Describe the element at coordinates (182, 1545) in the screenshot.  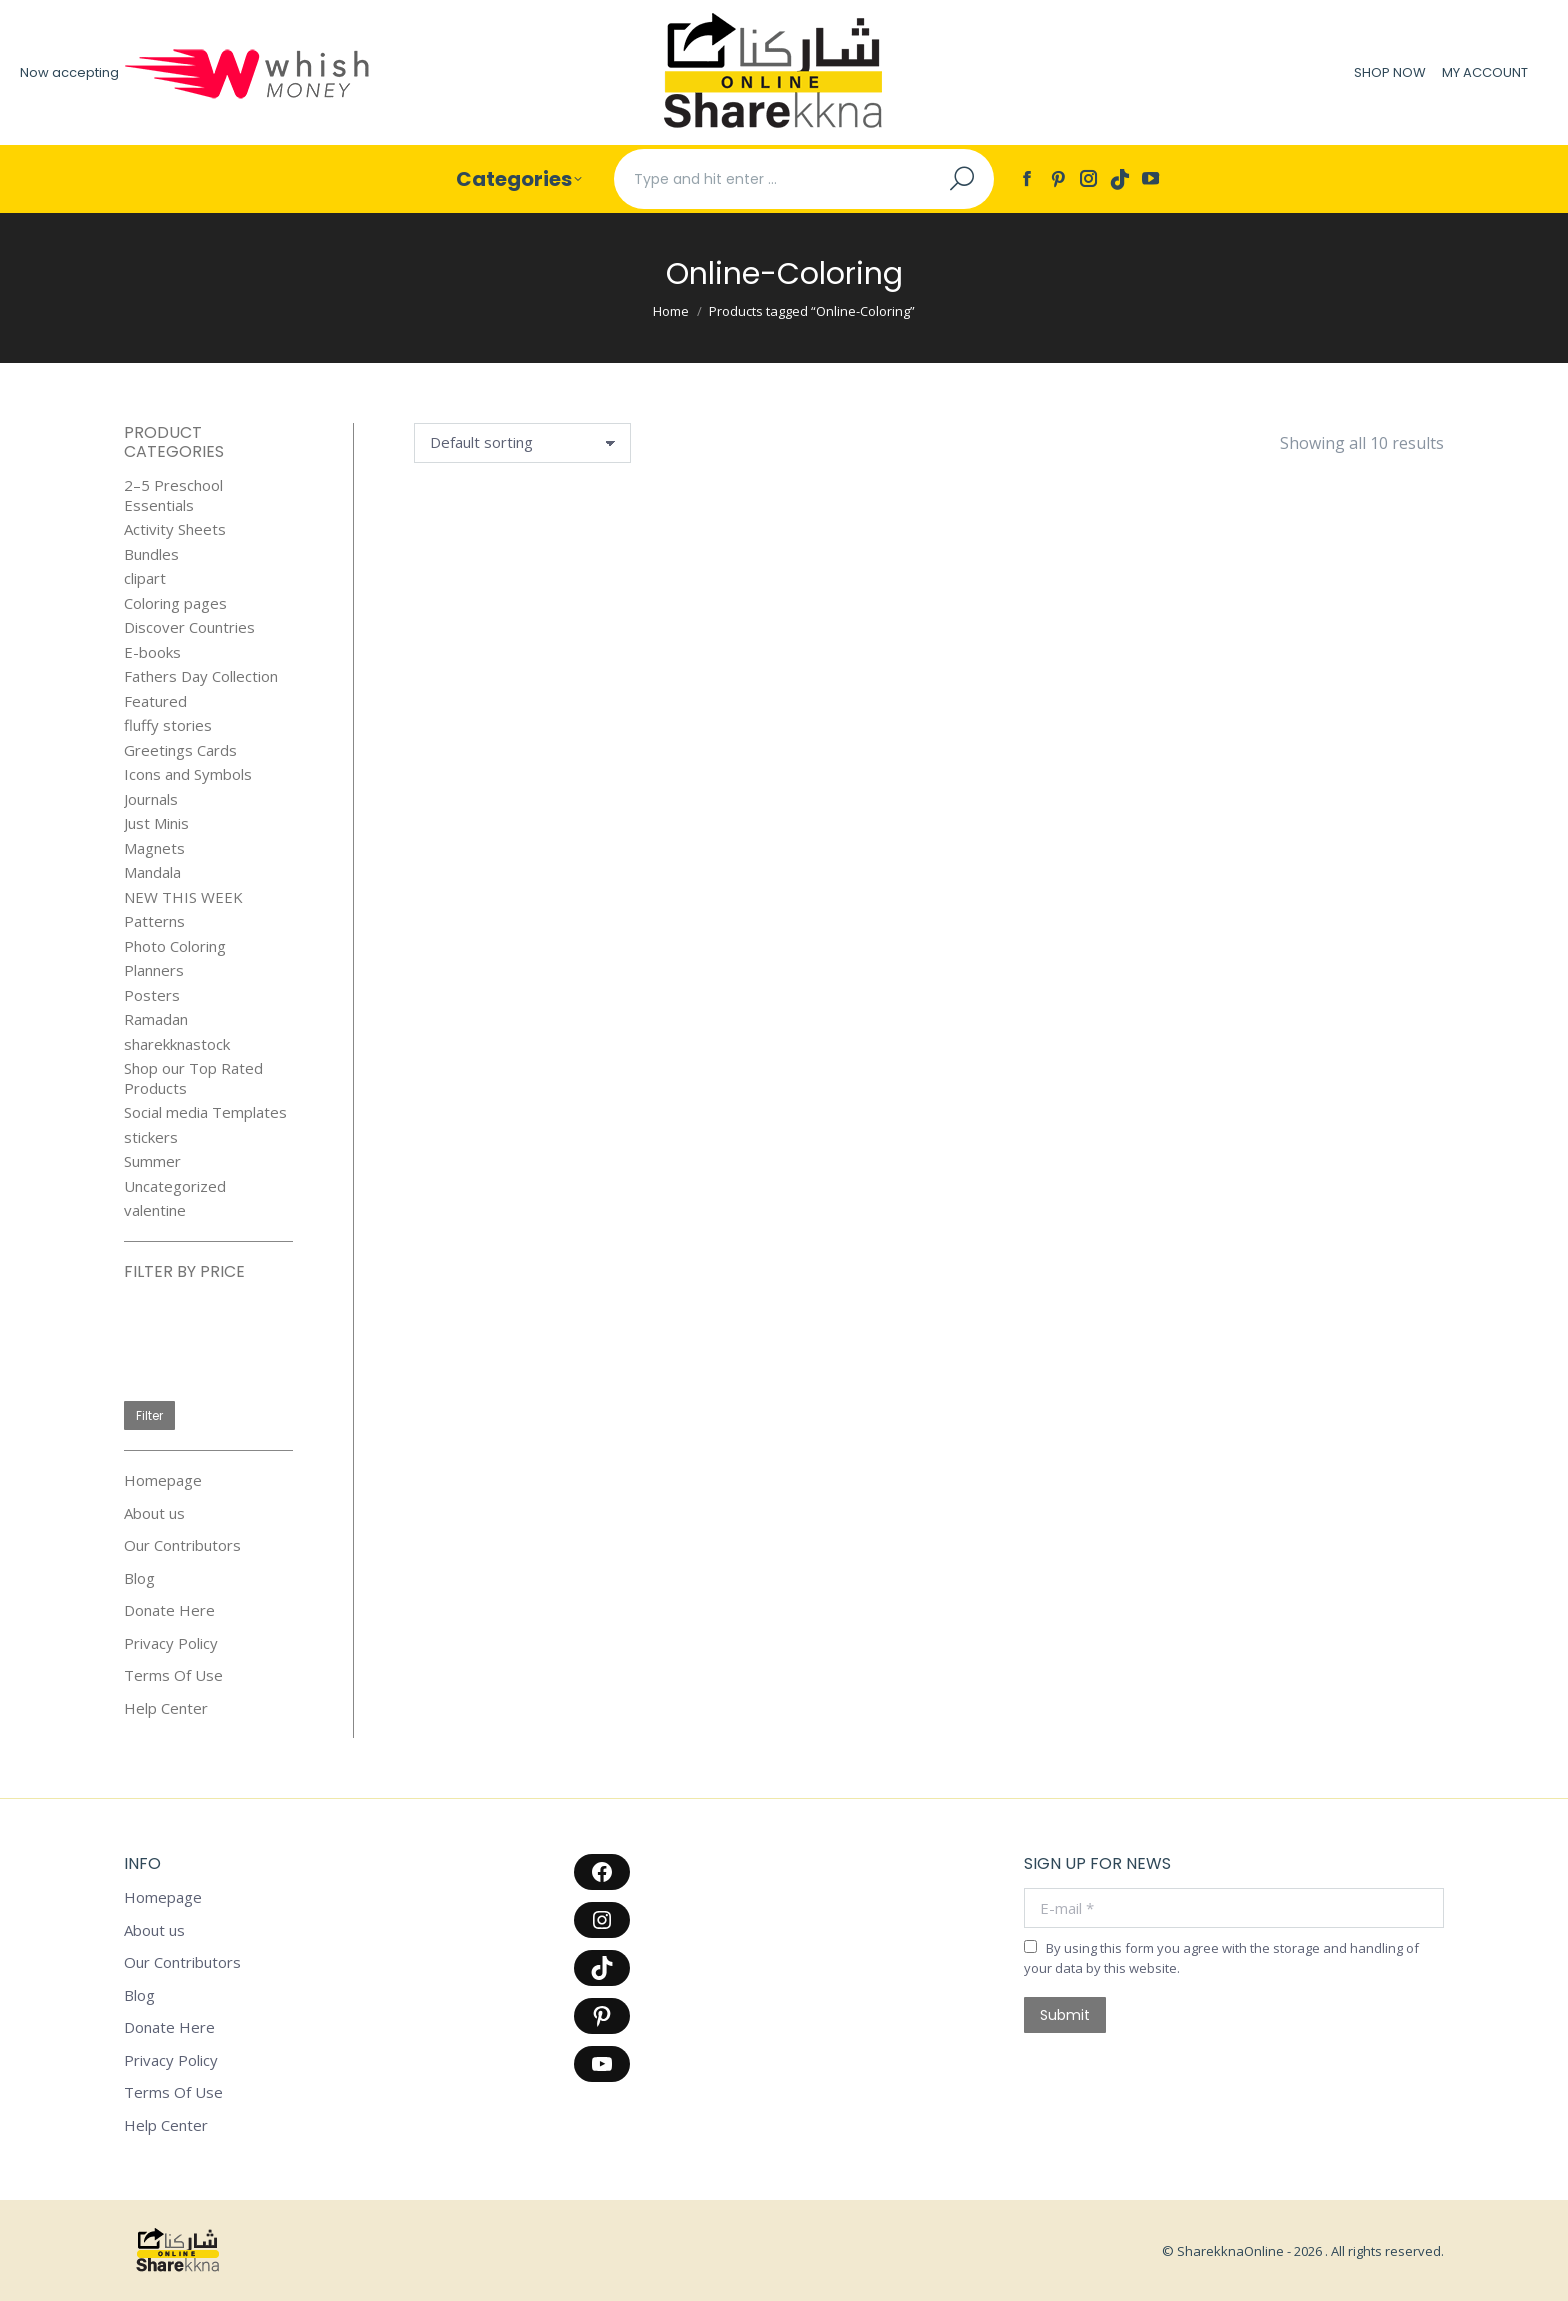
I see `Our Contributors` at that location.